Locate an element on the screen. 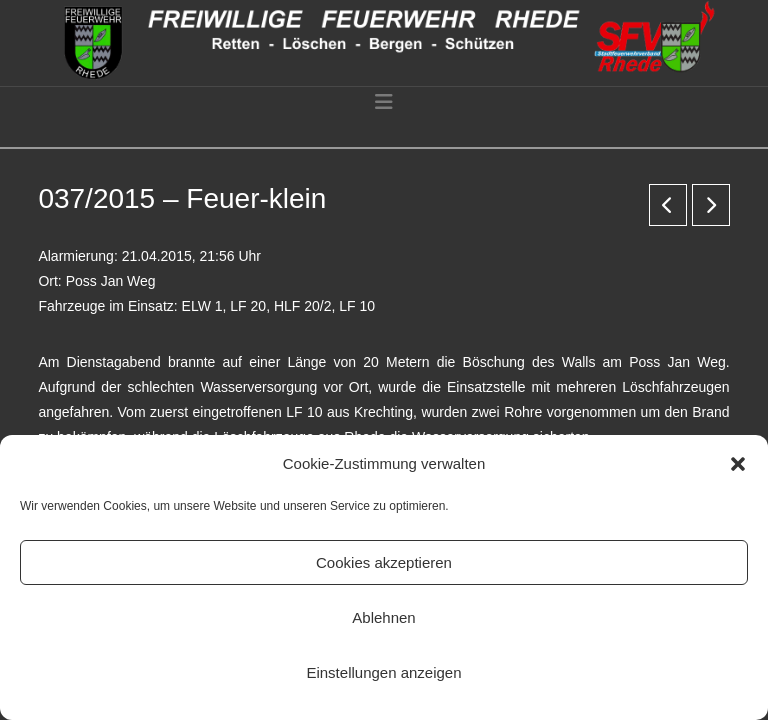 This screenshot has height=720, width=768. Einstellungen anzeigen is located at coordinates (383, 672).